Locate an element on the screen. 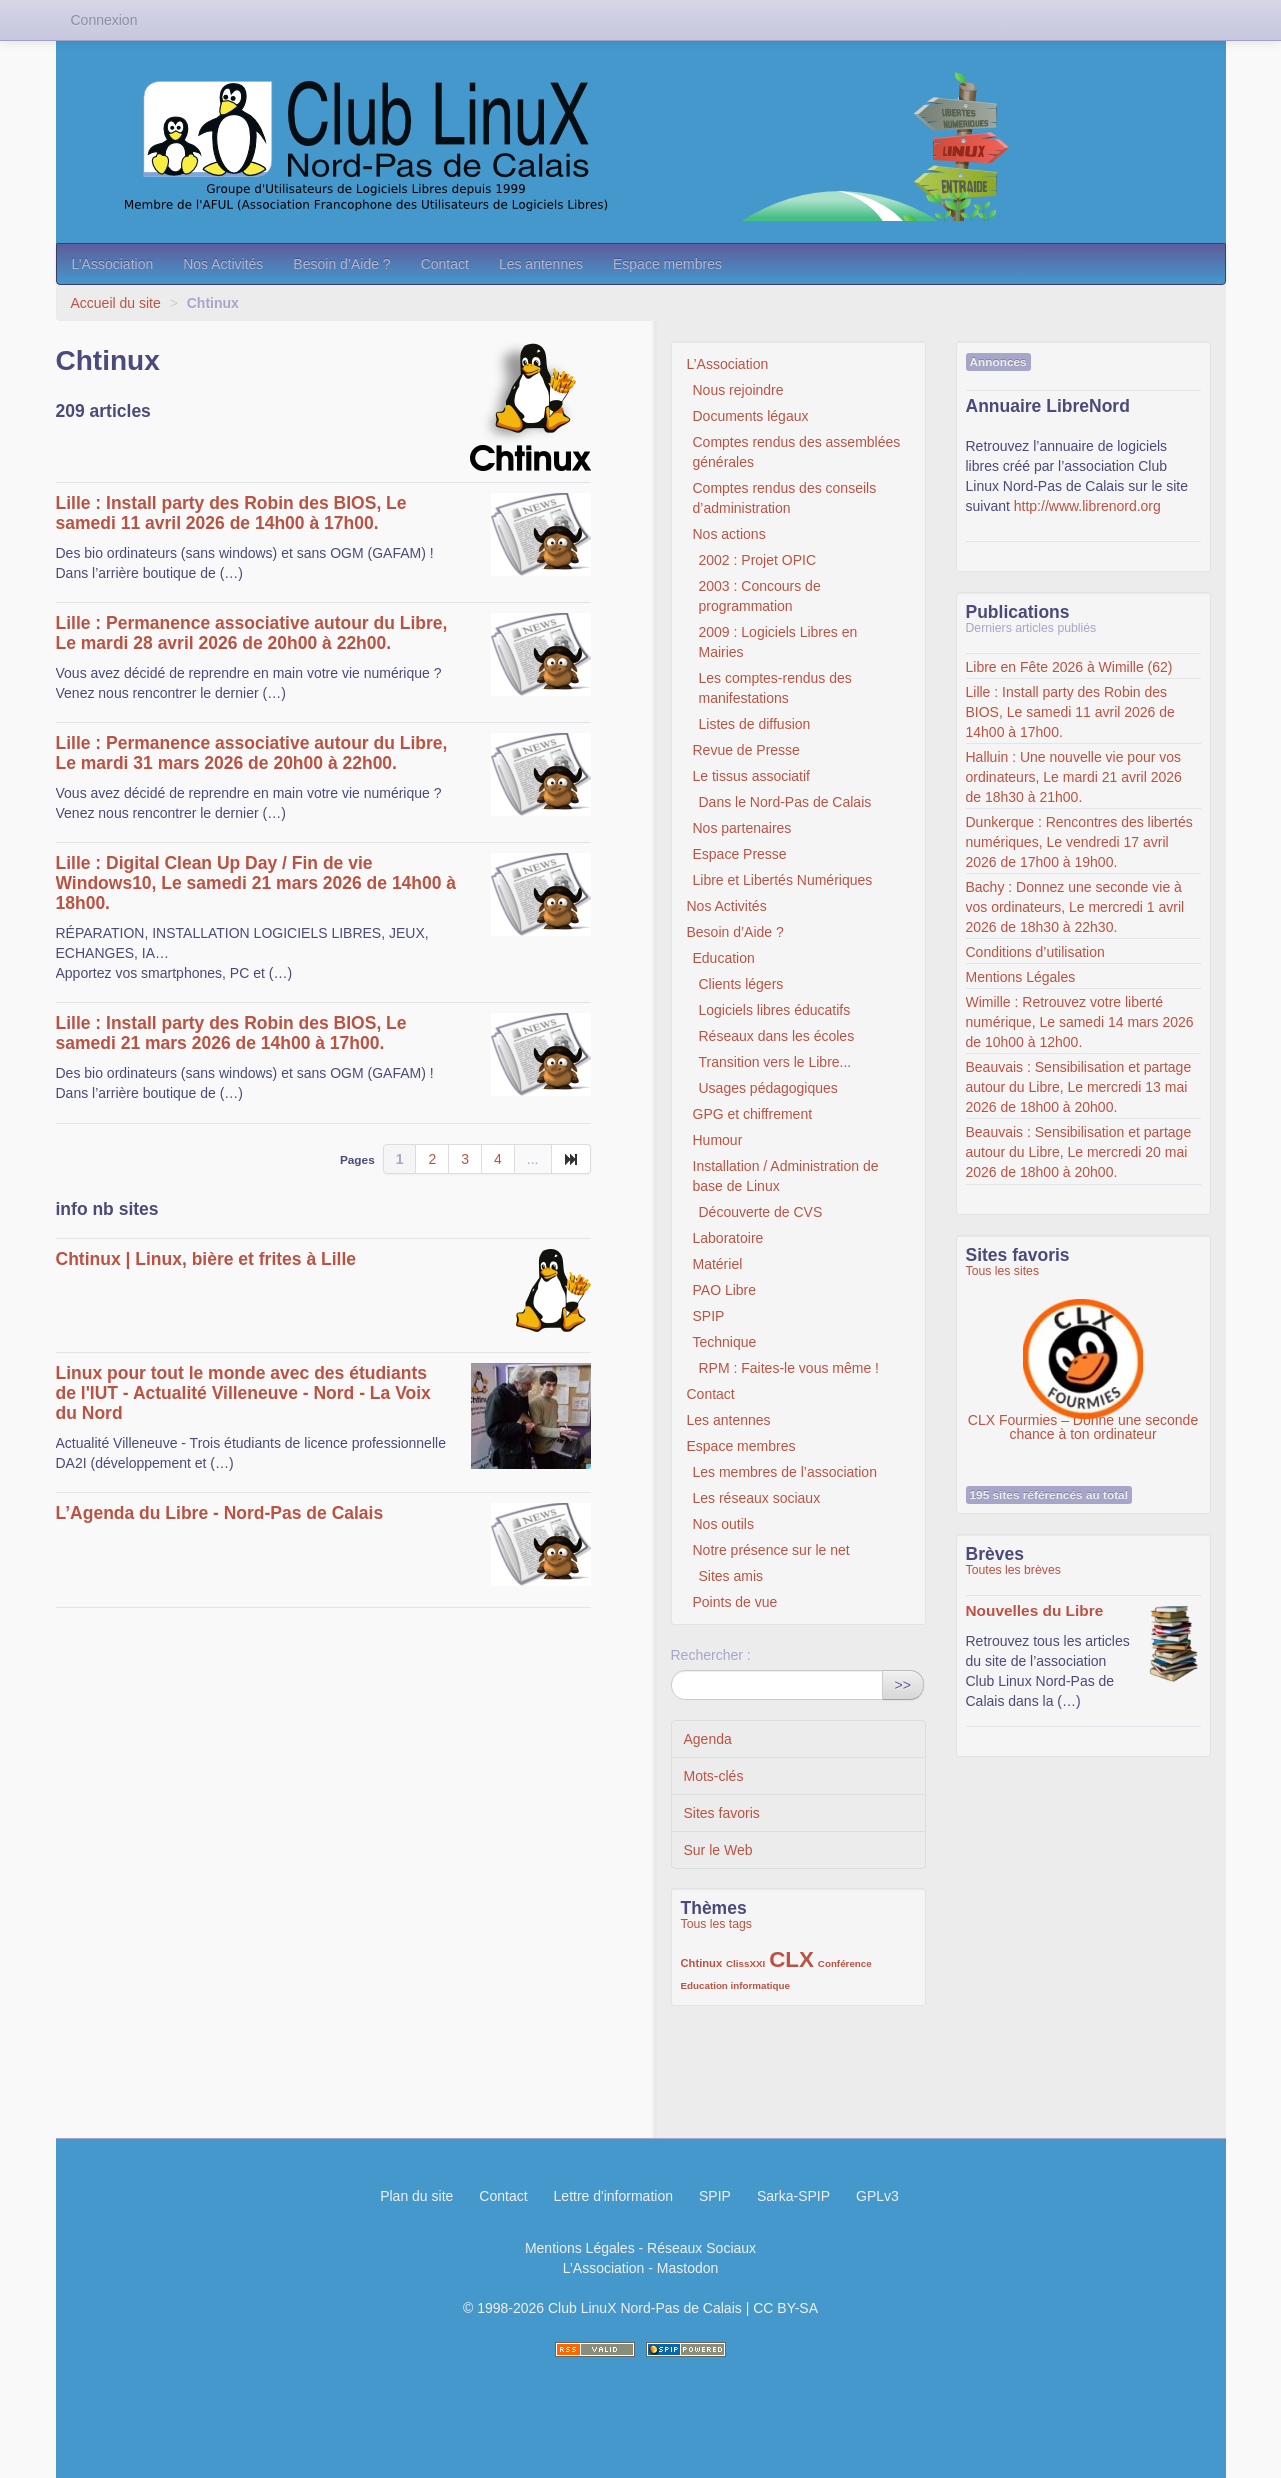 The width and height of the screenshot is (1281, 2478). ClissXXI is located at coordinates (745, 1963).